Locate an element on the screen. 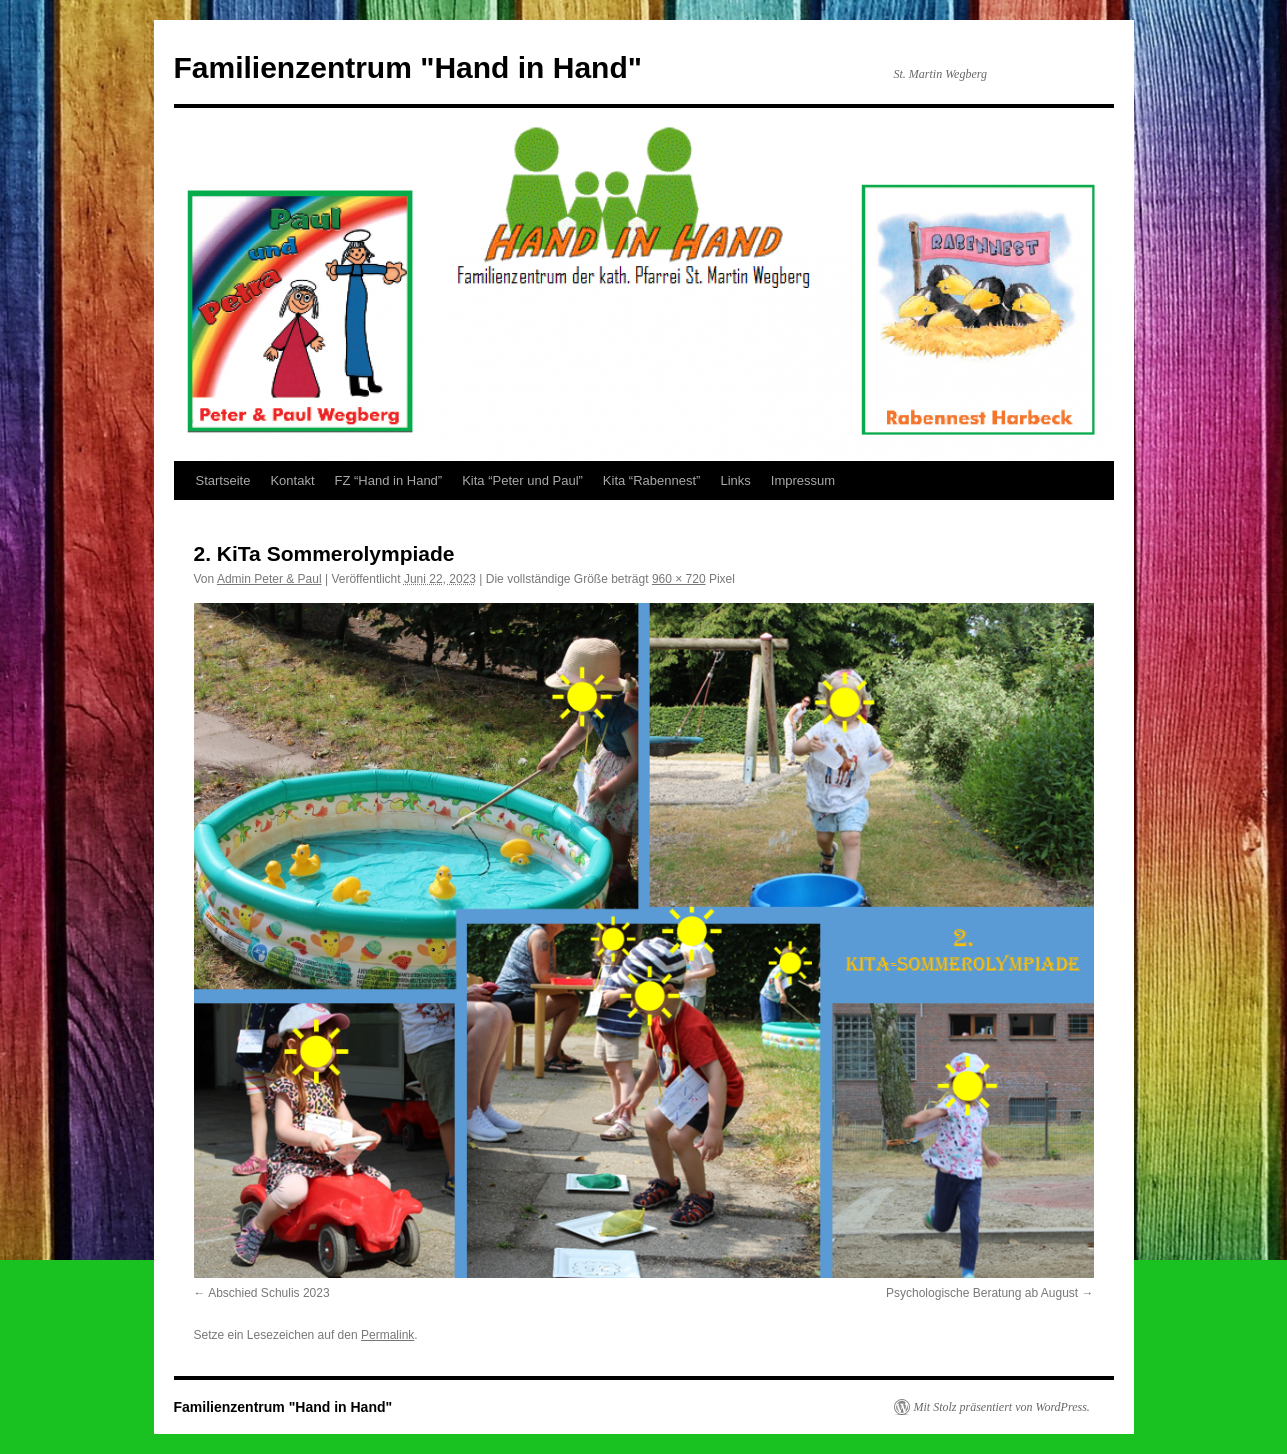  Impressum is located at coordinates (803, 480).